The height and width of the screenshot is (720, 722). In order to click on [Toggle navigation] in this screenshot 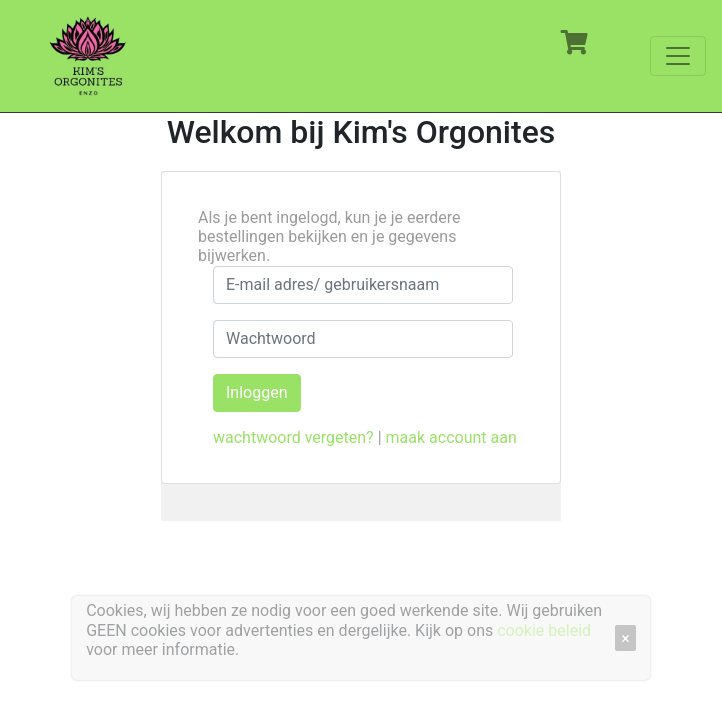, I will do `click(678, 56)`.